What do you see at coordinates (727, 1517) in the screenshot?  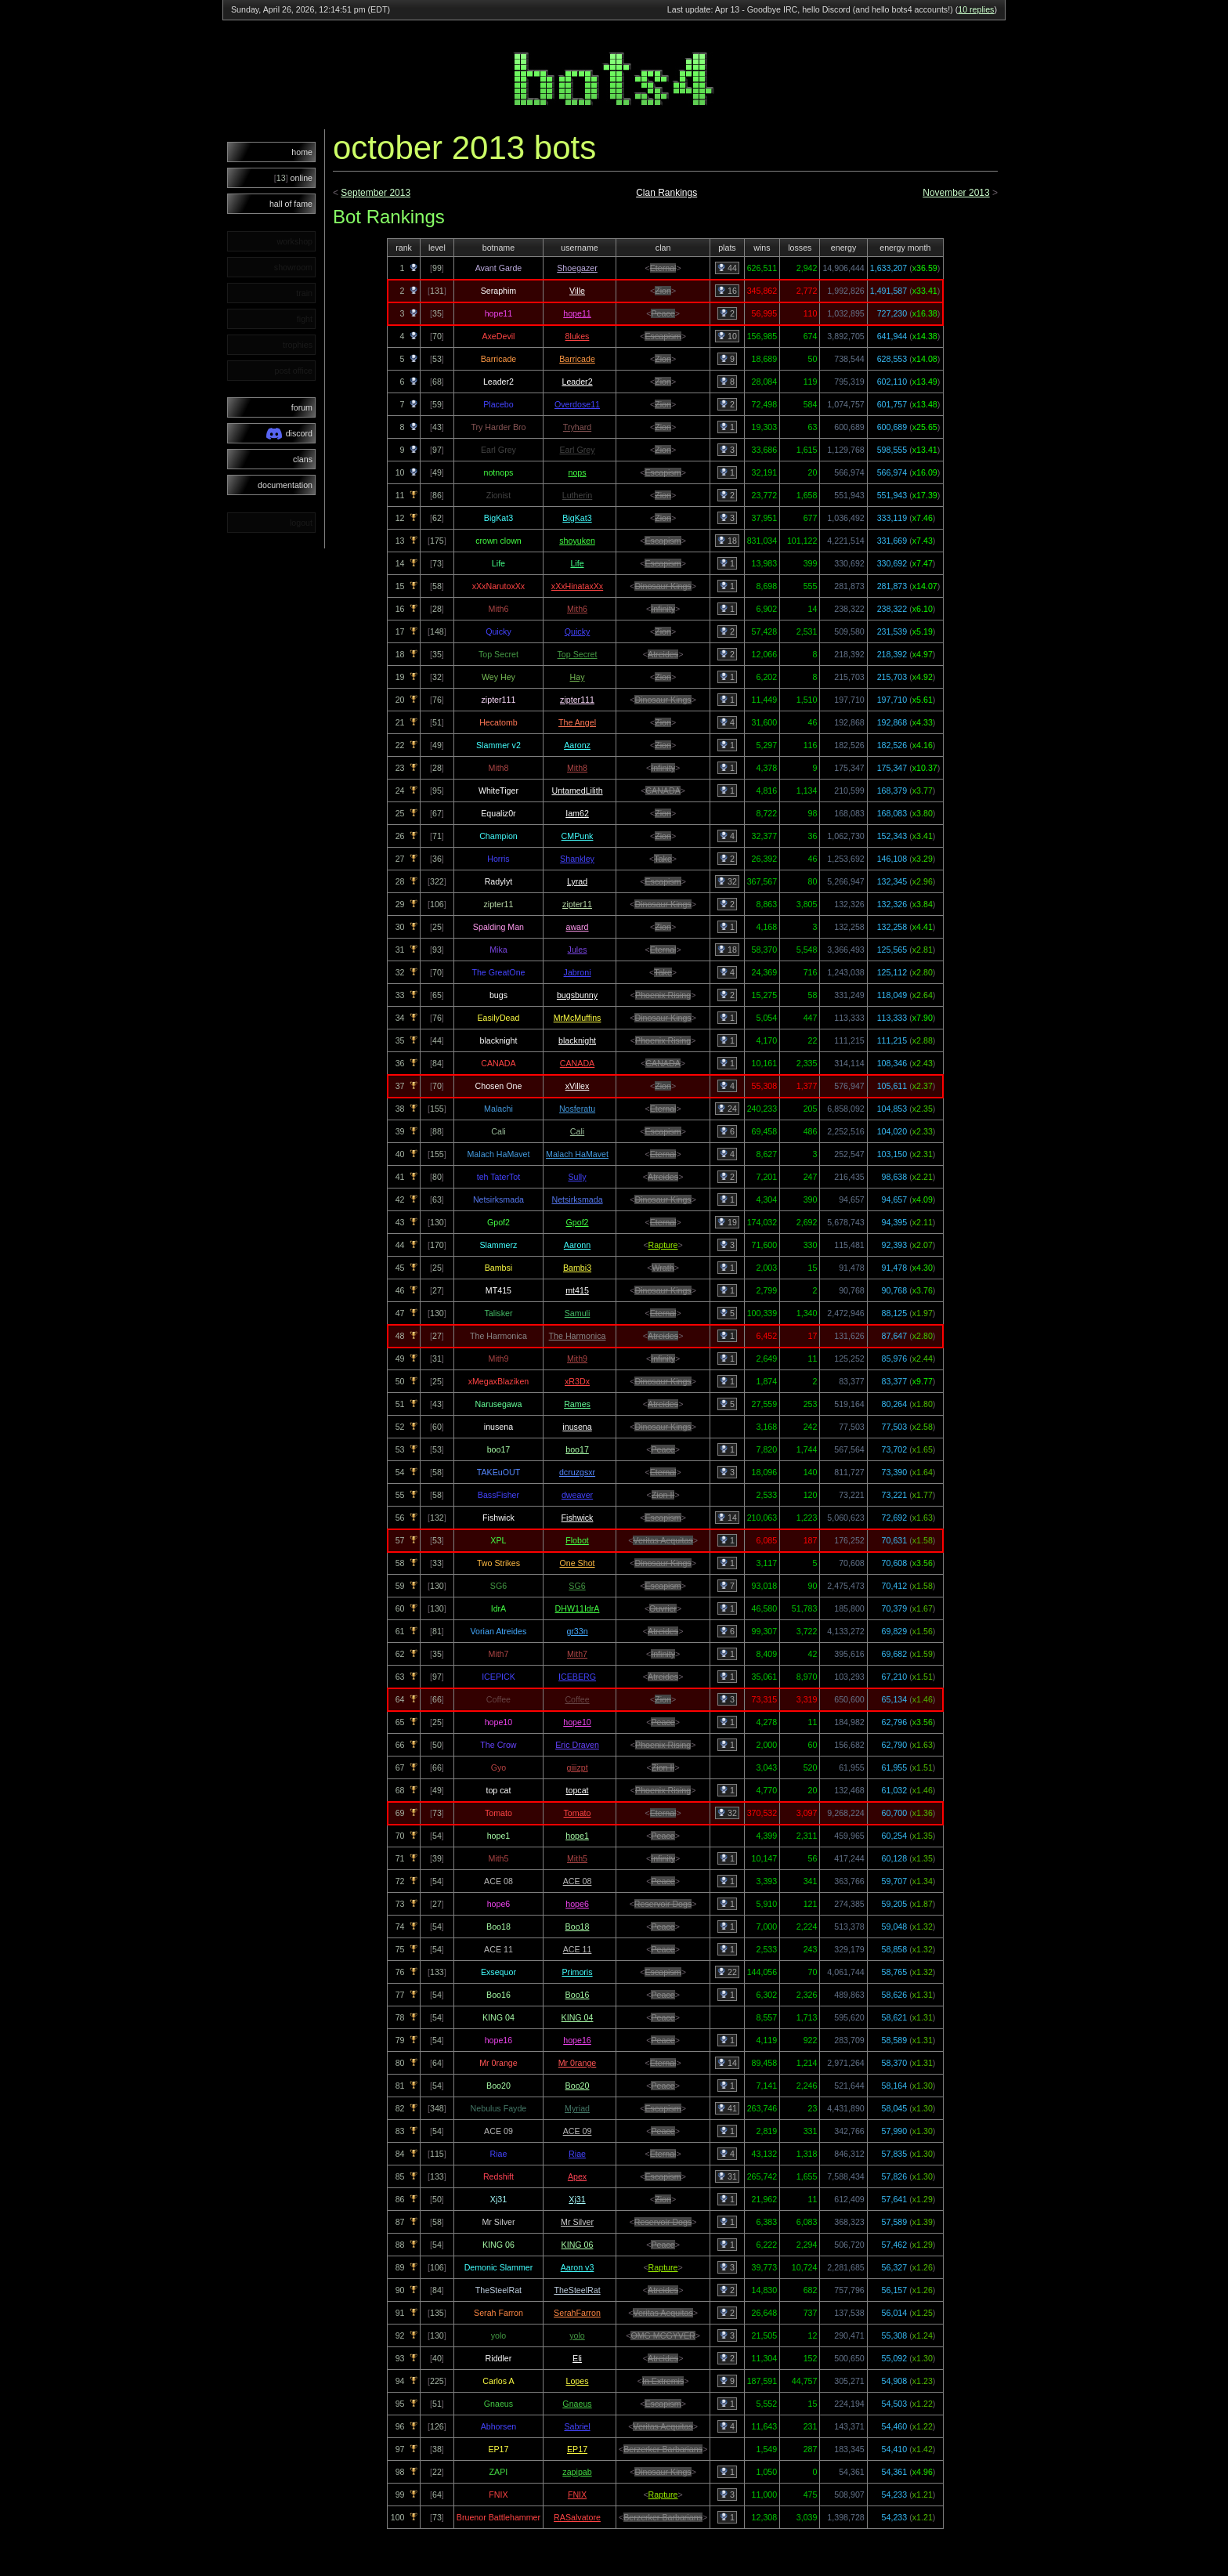 I see `14` at bounding box center [727, 1517].